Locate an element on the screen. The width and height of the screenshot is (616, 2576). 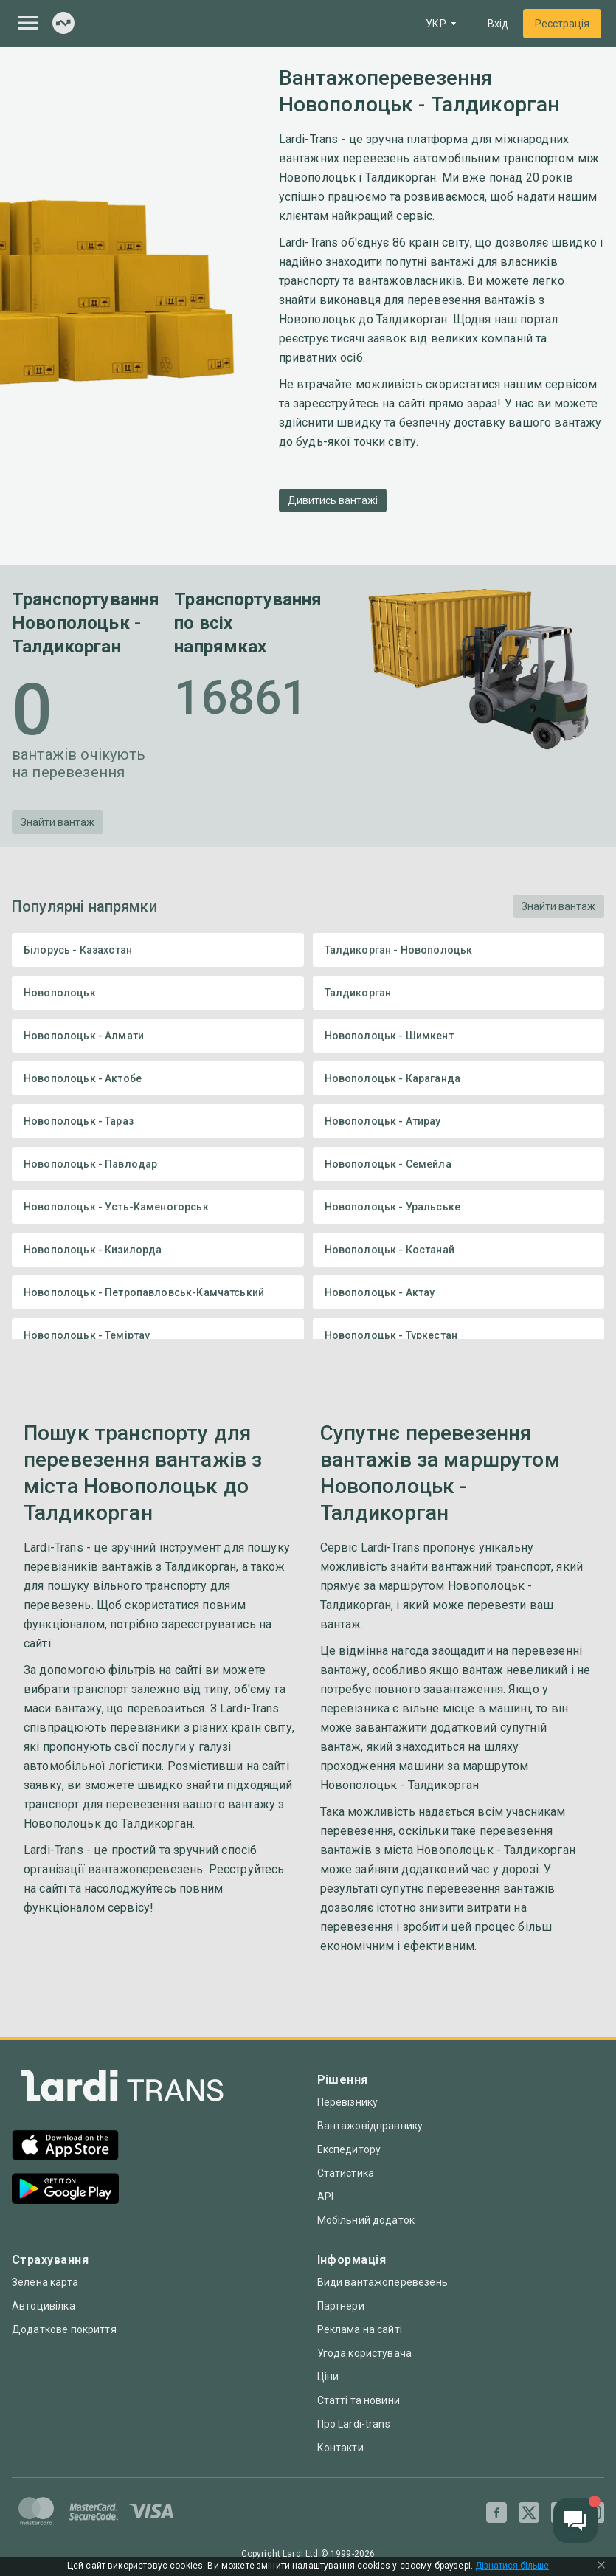
Новополоцьк - Теміртау is located at coordinates (158, 1335).